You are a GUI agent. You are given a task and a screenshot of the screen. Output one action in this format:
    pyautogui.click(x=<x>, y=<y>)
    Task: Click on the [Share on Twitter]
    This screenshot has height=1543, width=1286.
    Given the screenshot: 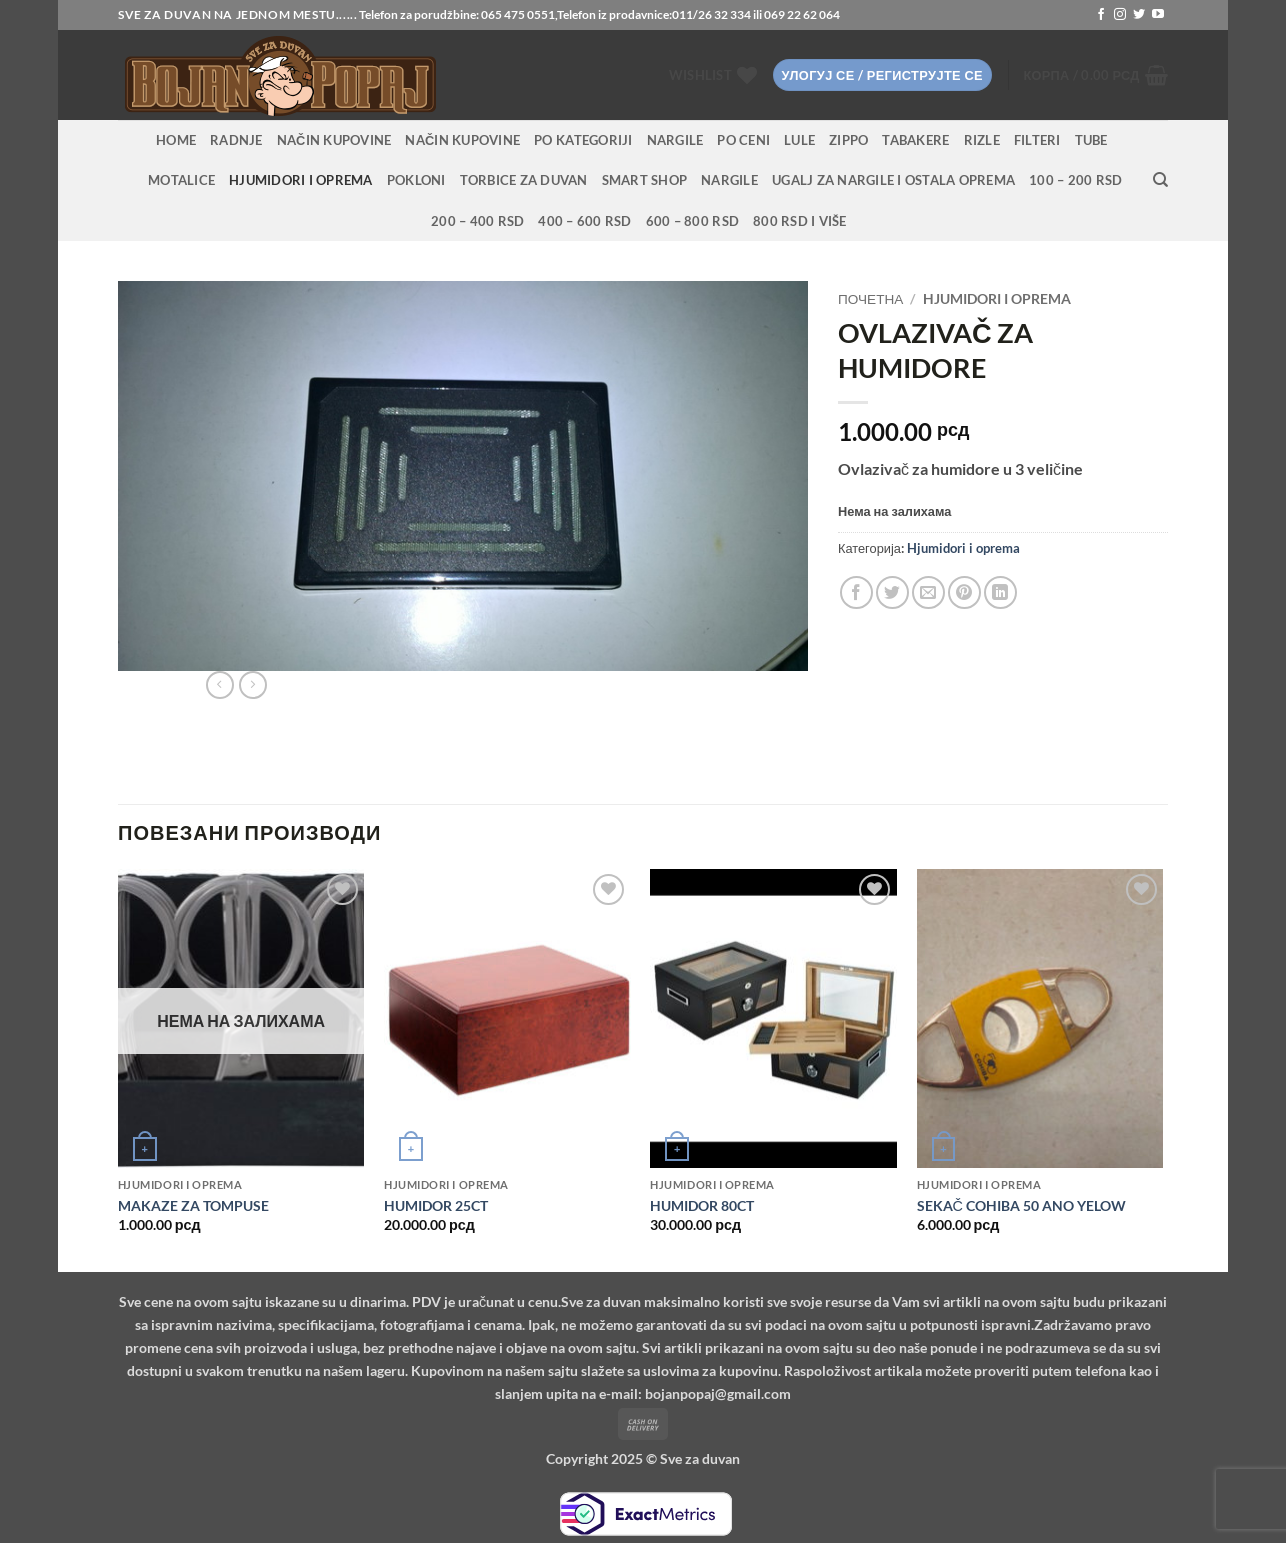 What is the action you would take?
    pyautogui.click(x=892, y=592)
    